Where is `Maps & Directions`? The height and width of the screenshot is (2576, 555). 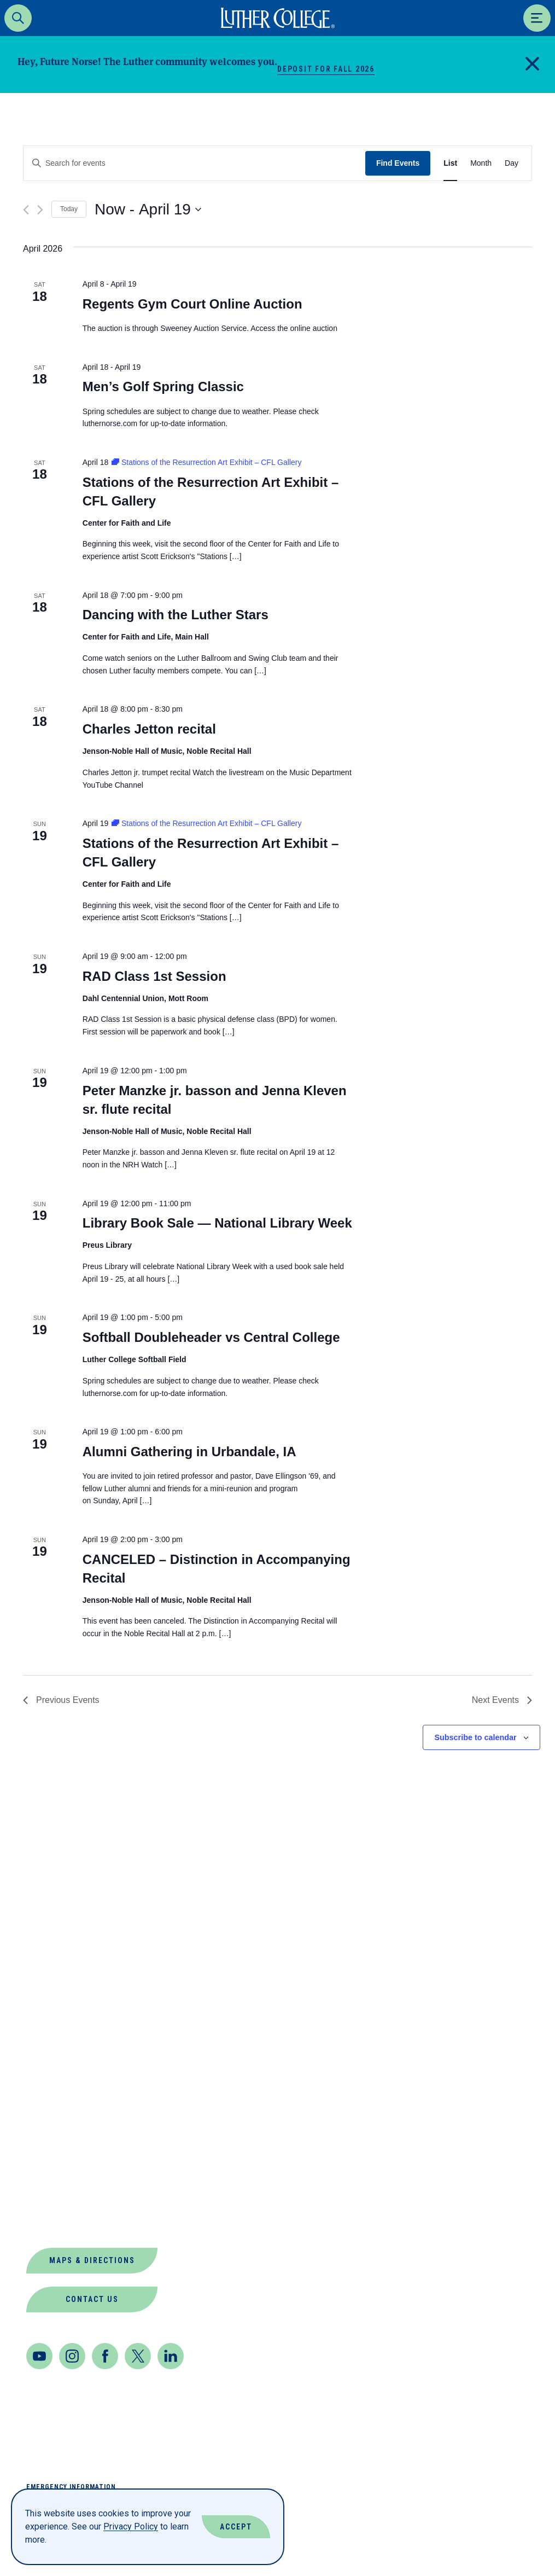
Maps & Directions is located at coordinates (92, 2260).